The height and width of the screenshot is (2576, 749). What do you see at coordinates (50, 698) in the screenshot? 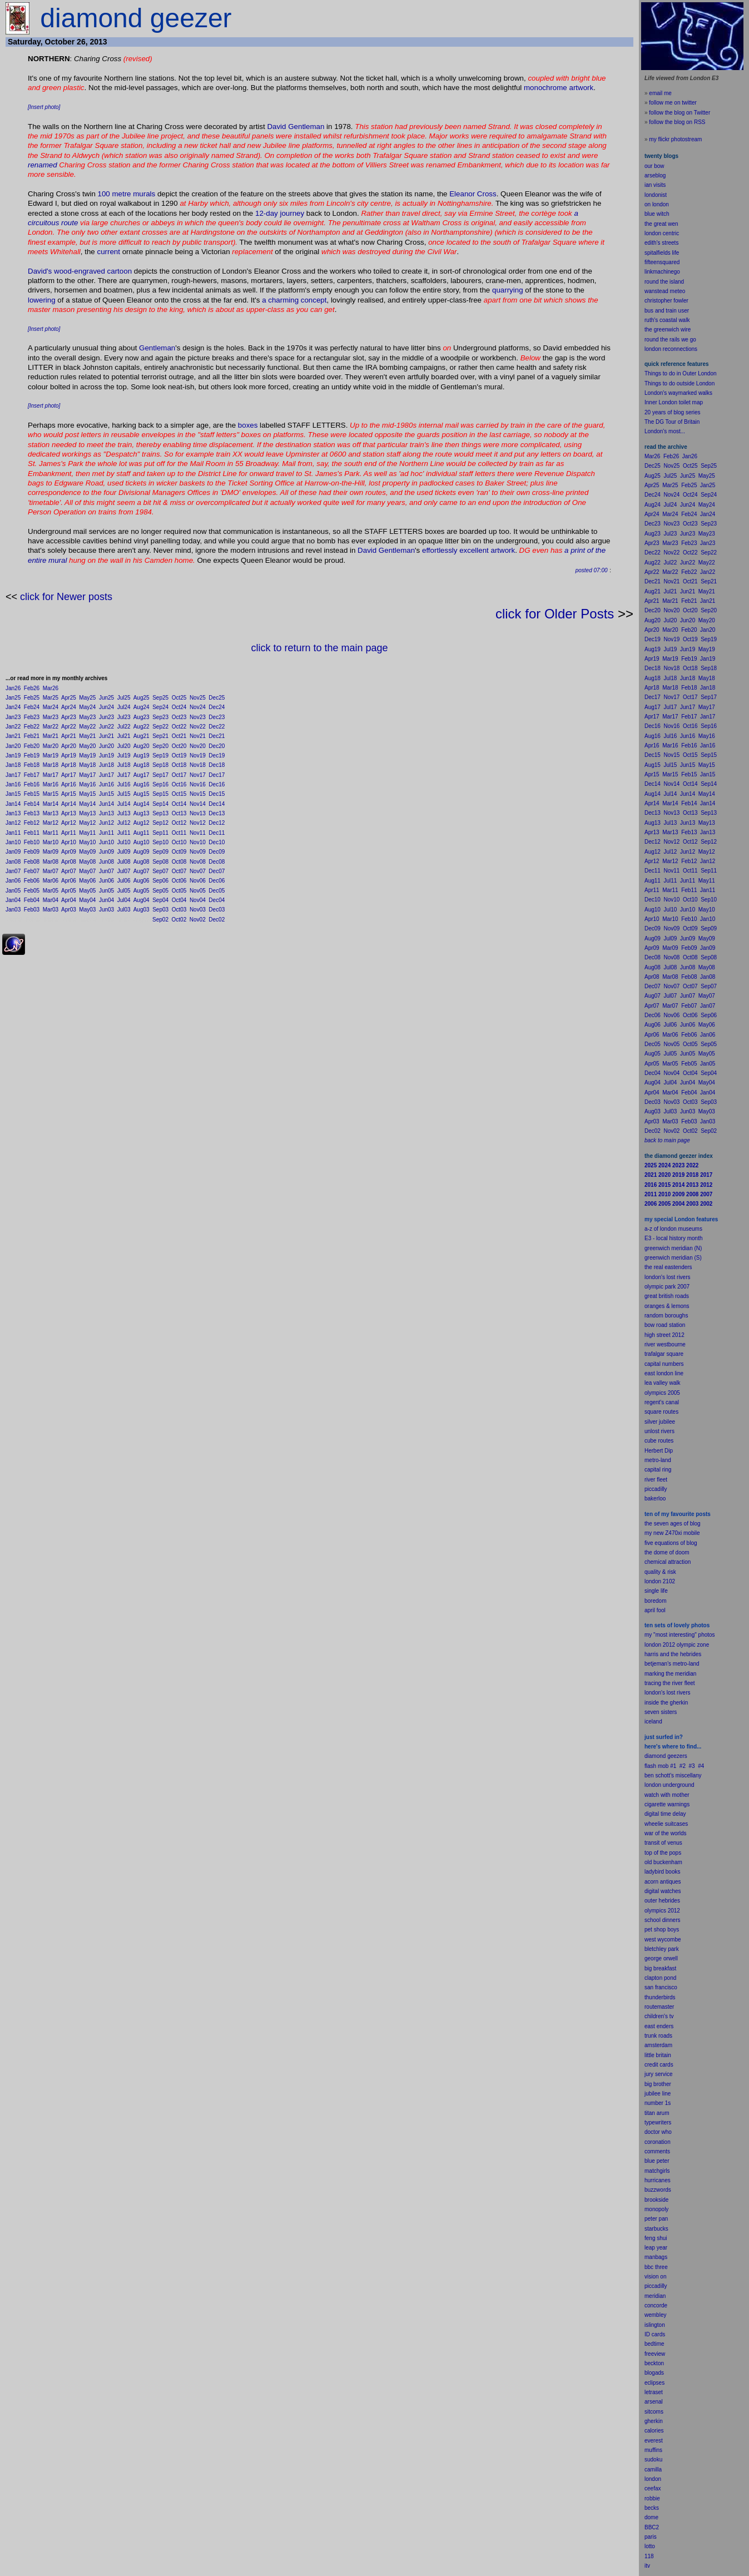
I see `Mar25` at bounding box center [50, 698].